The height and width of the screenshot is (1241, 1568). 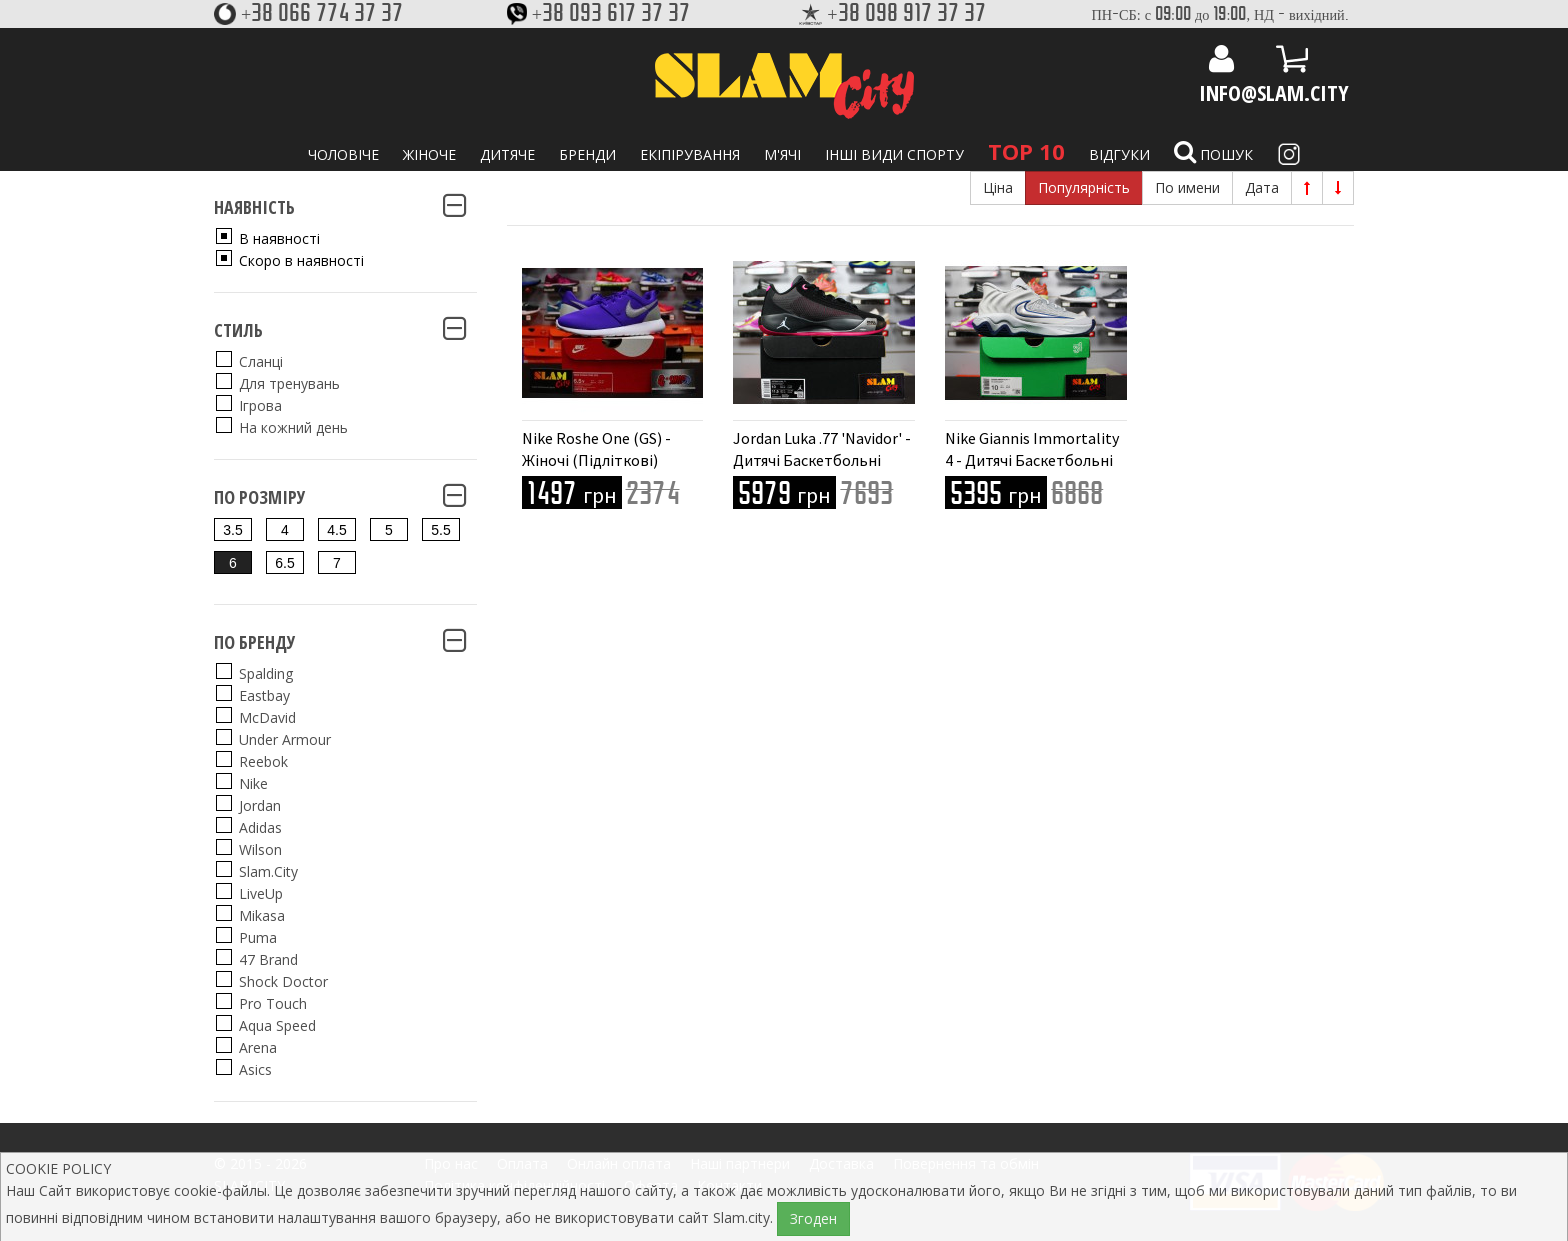 What do you see at coordinates (1032, 460) in the screenshot?
I see `Nike Giannis Immortality 4 - Дитячі Баскетбольні Кросівки` at bounding box center [1032, 460].